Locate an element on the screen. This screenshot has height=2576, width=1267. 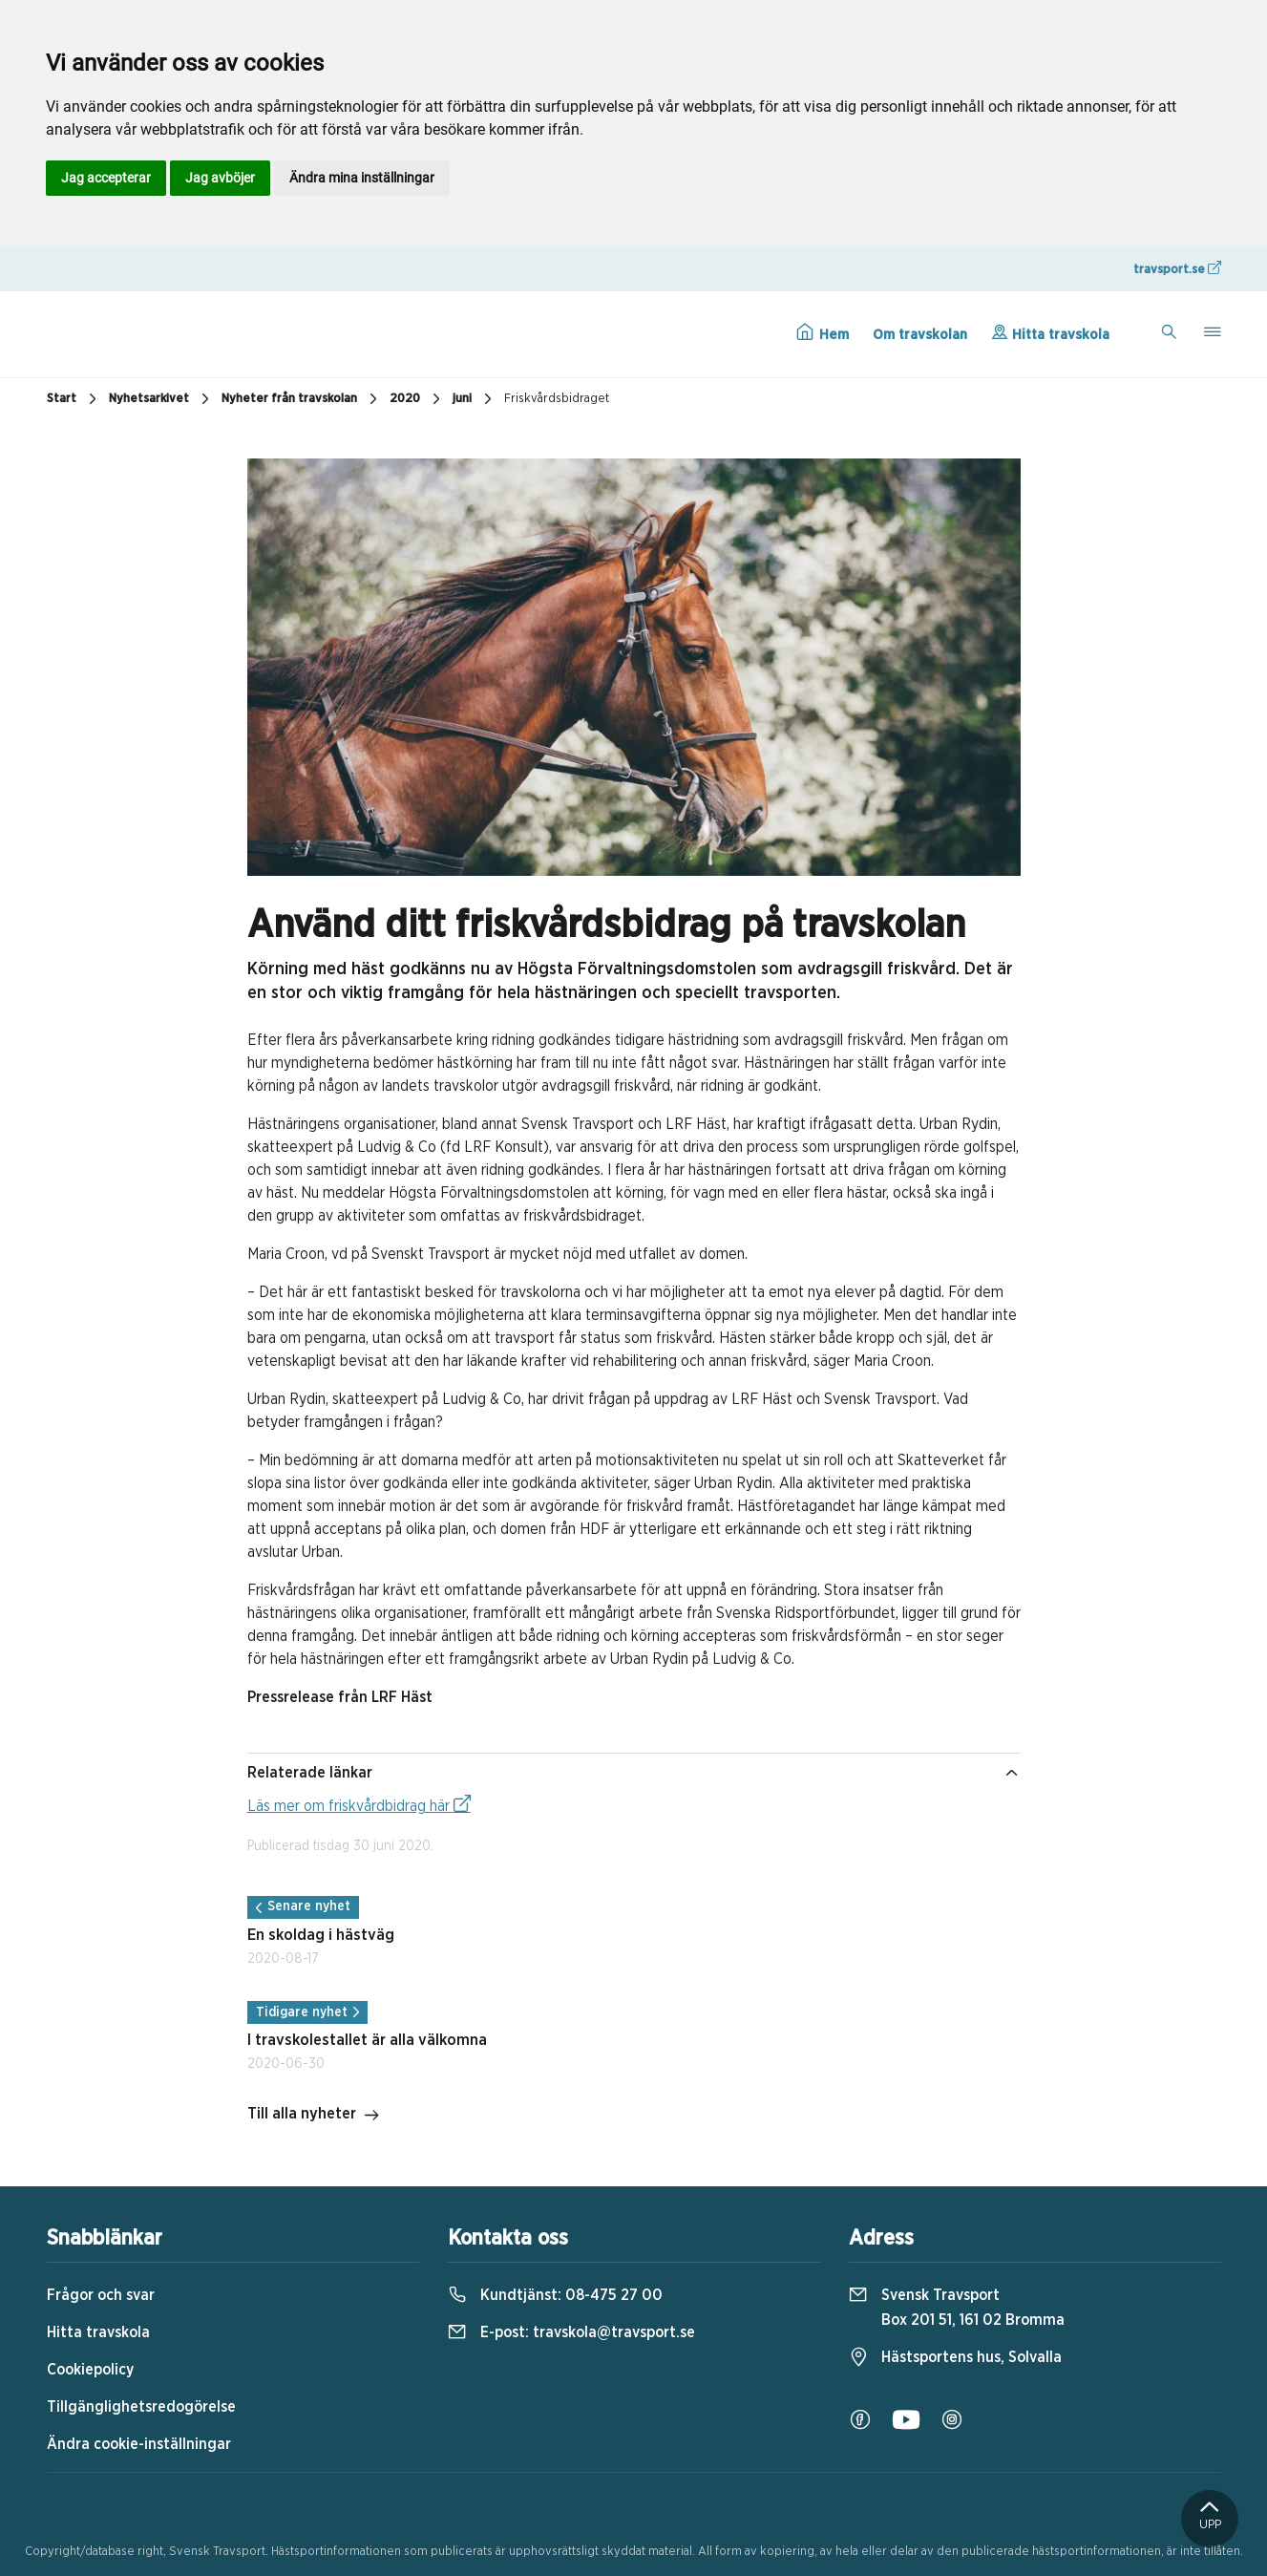
Om travskolan is located at coordinates (920, 335).